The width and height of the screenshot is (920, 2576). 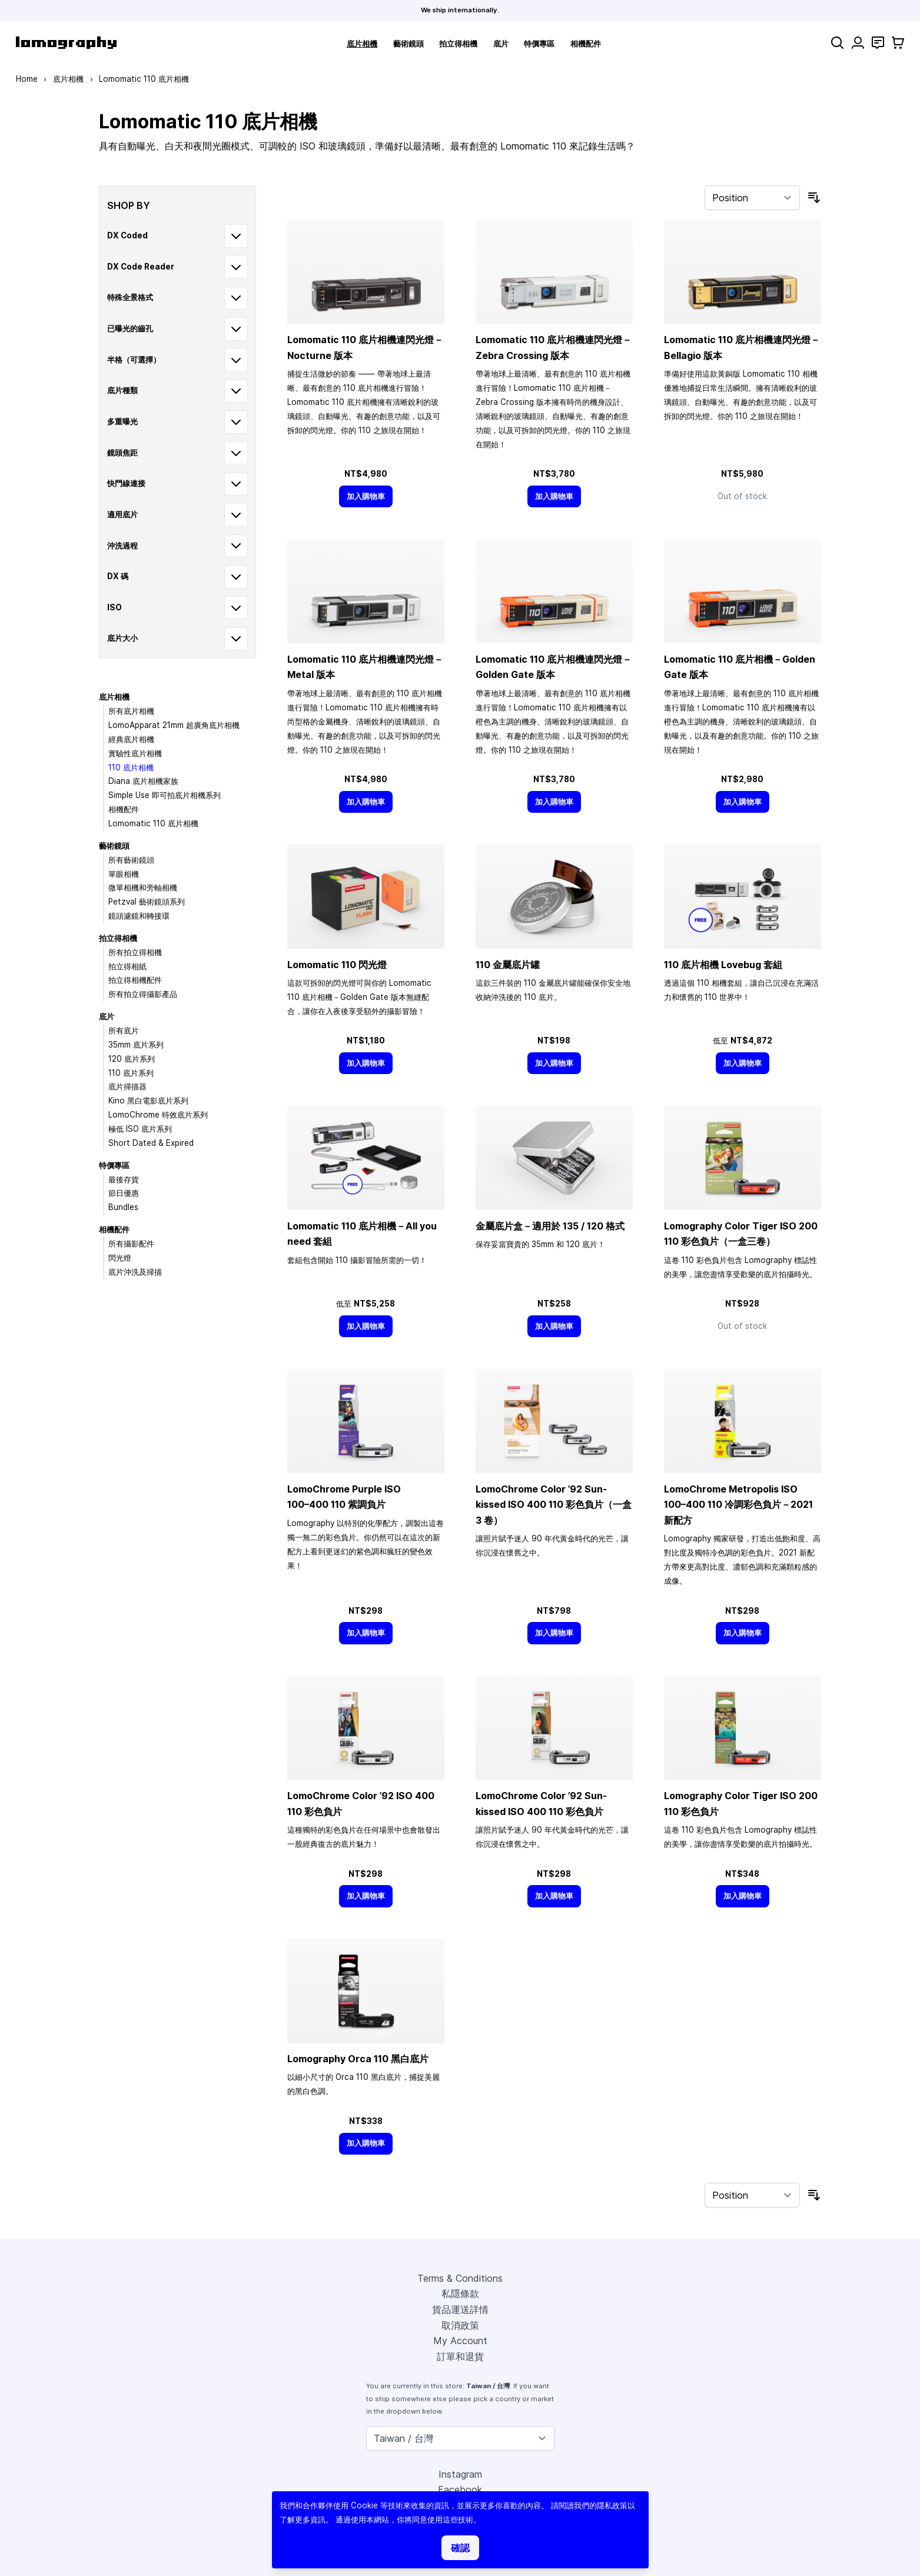 What do you see at coordinates (136, 1044) in the screenshot?
I see `35mm 底片系列` at bounding box center [136, 1044].